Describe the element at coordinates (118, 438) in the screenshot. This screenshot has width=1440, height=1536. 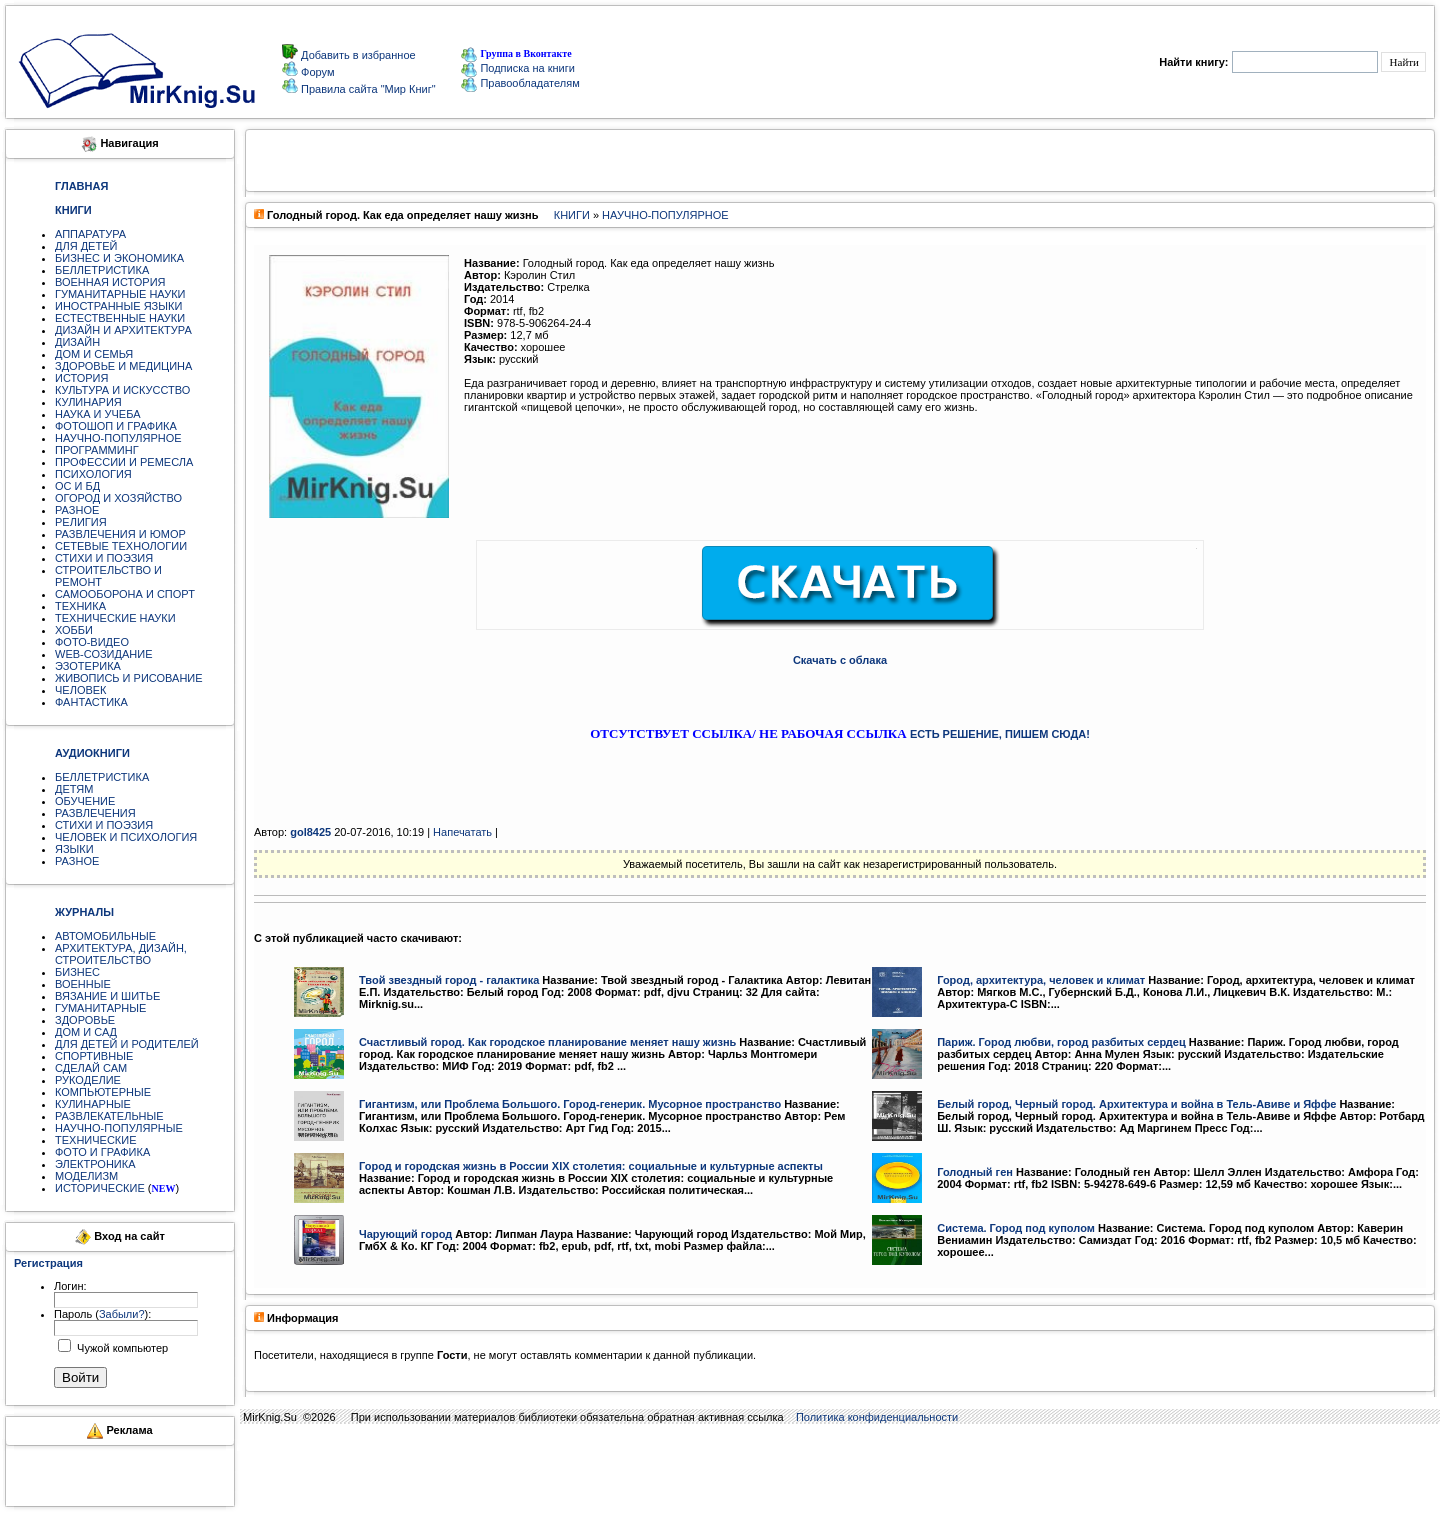
I see `НАУЧНО-ПОПУЛЯРНОЕ` at that location.